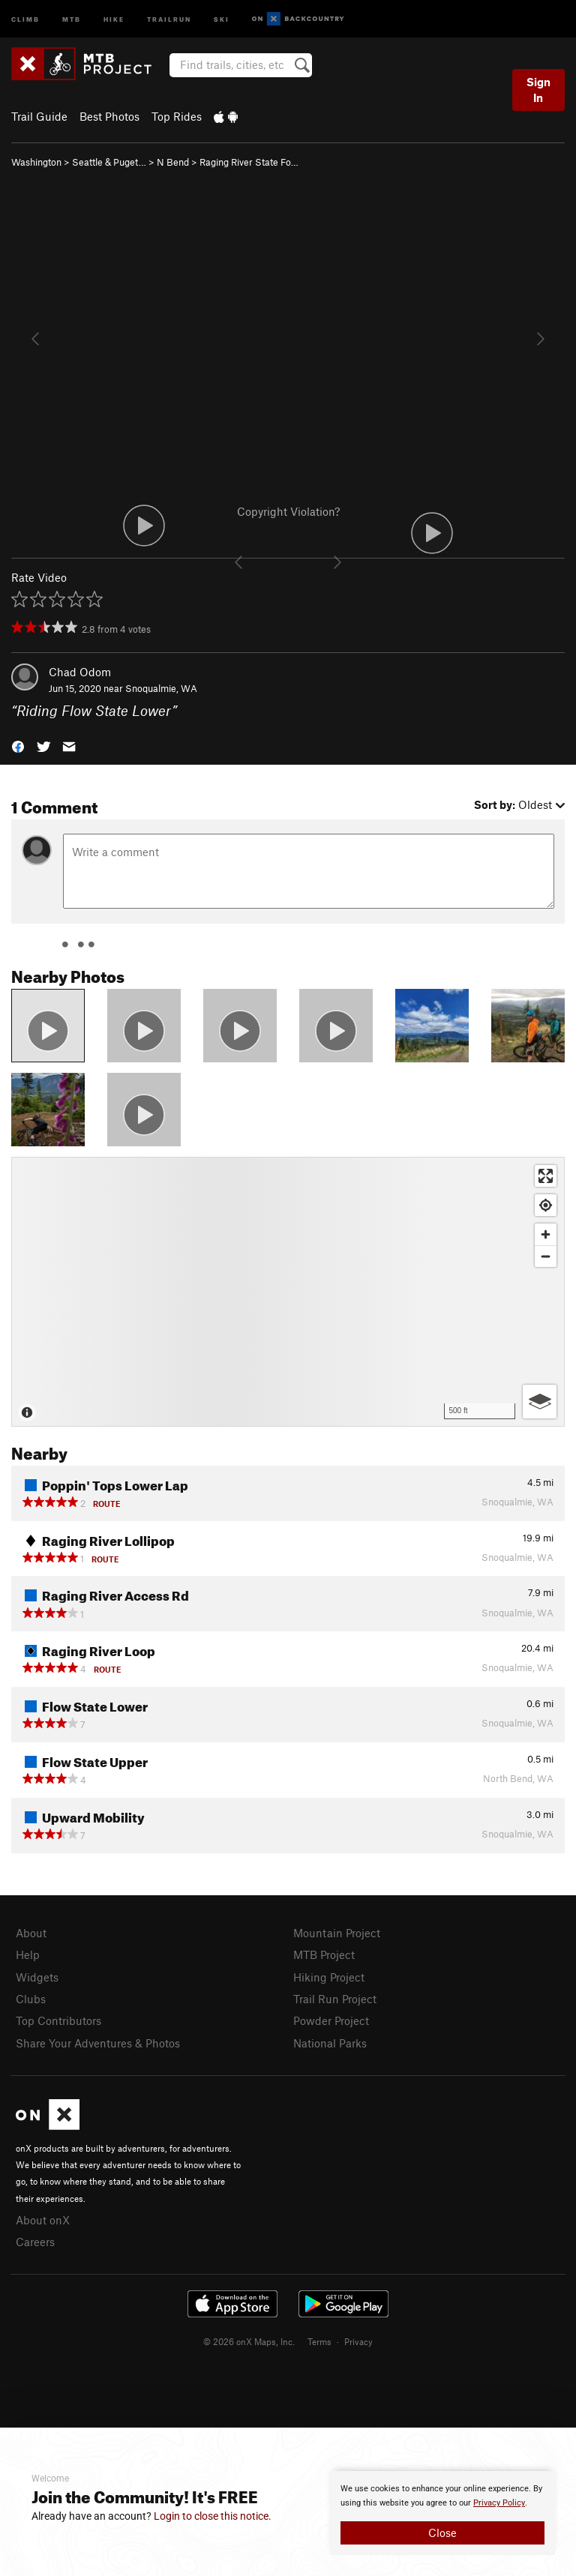 This screenshot has height=2576, width=576. What do you see at coordinates (442, 2532) in the screenshot?
I see `Close` at bounding box center [442, 2532].